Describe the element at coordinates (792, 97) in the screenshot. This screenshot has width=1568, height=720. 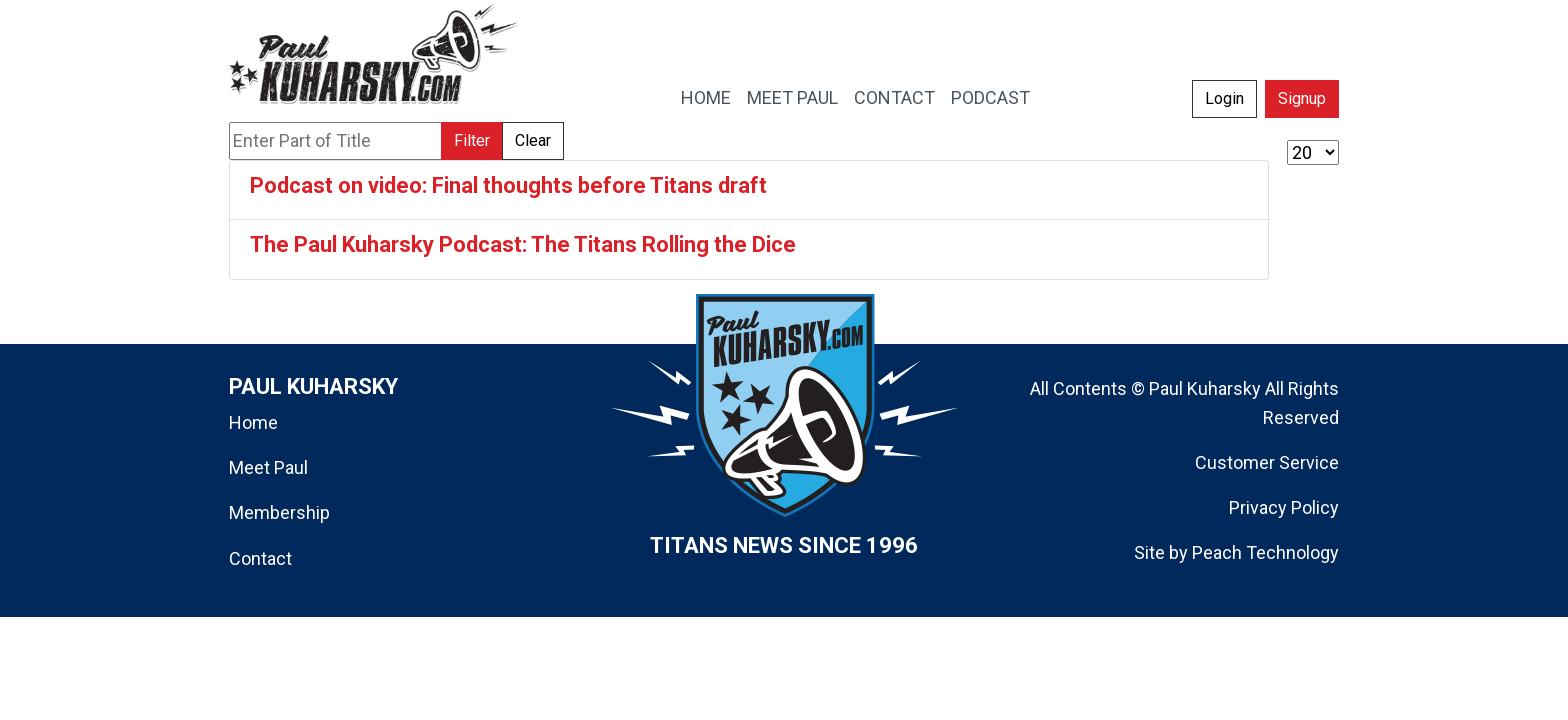
I see `MEET PAUL` at that location.